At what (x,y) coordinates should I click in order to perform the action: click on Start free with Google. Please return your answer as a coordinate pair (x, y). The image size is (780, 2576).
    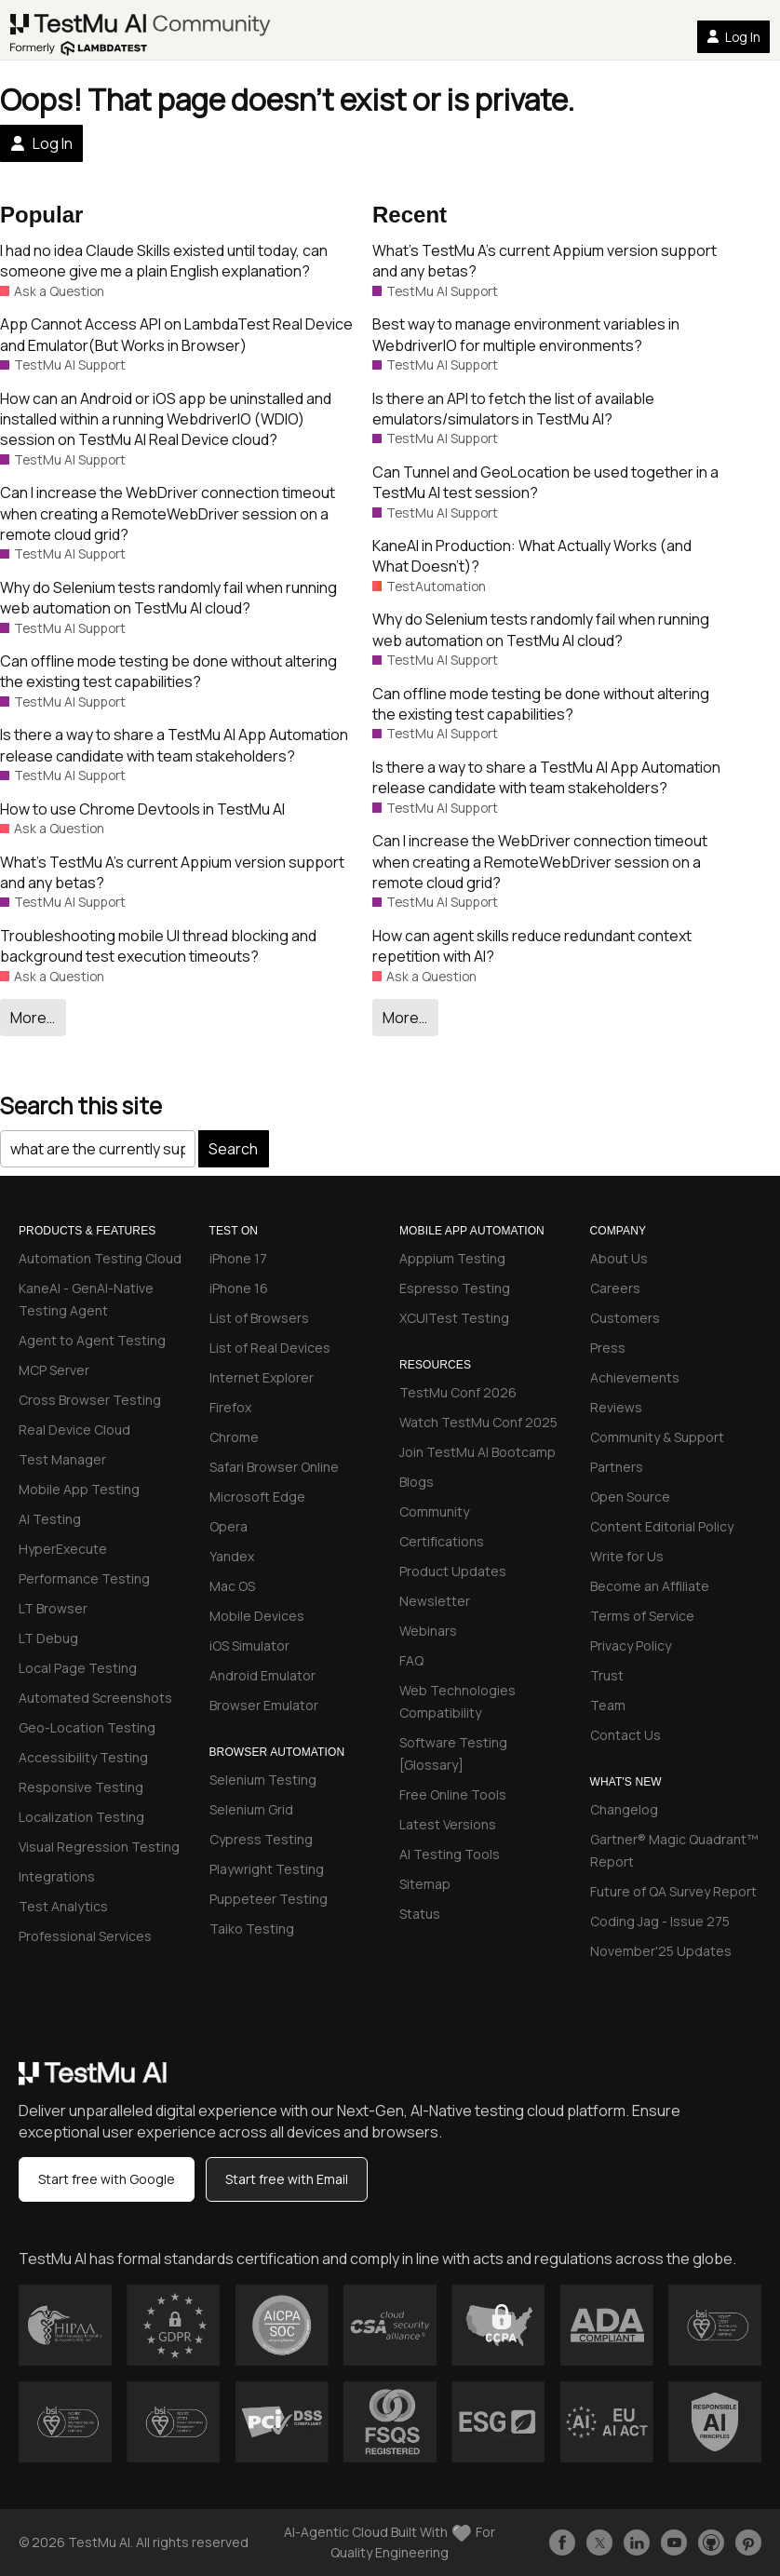
    Looking at the image, I should click on (106, 2179).